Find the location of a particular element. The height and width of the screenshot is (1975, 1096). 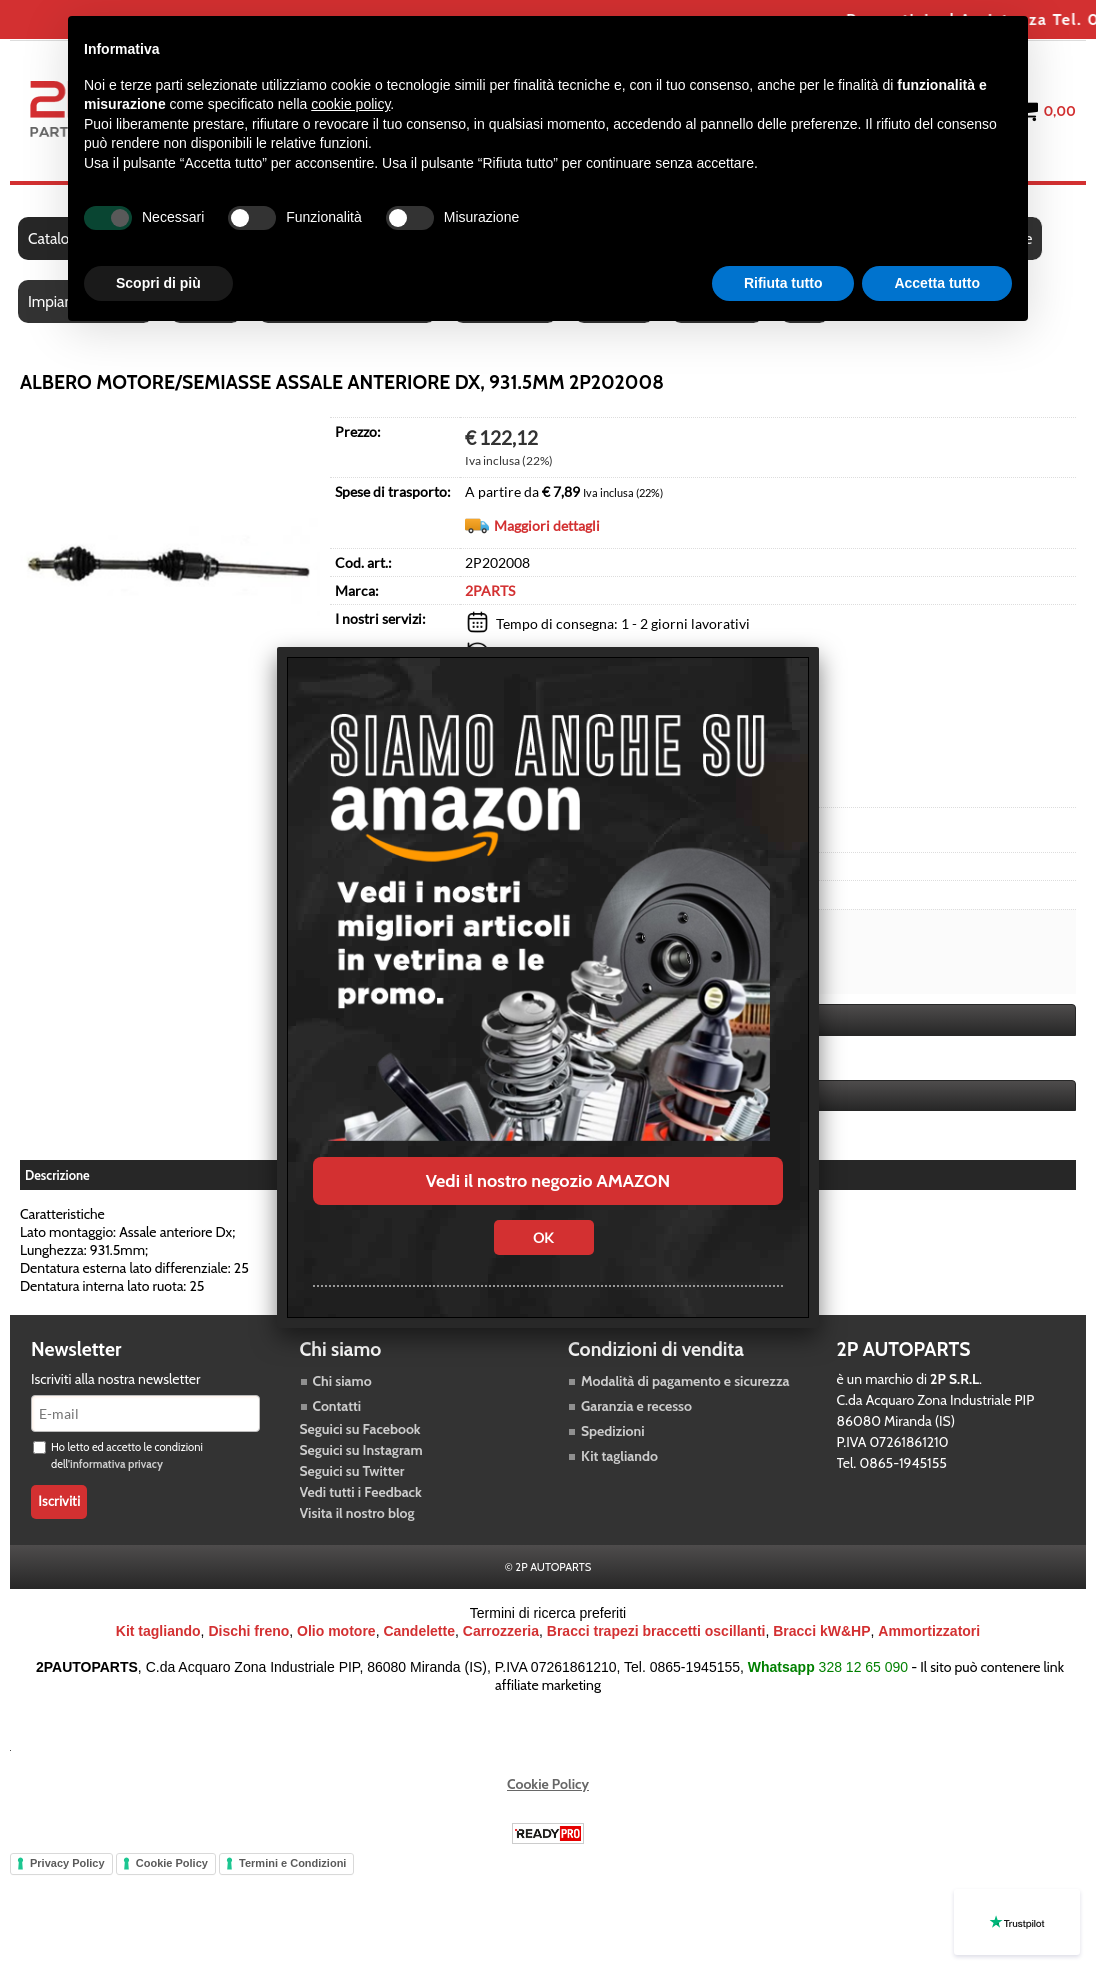

Modalità di pagamento e sicurezza is located at coordinates (685, 1381).